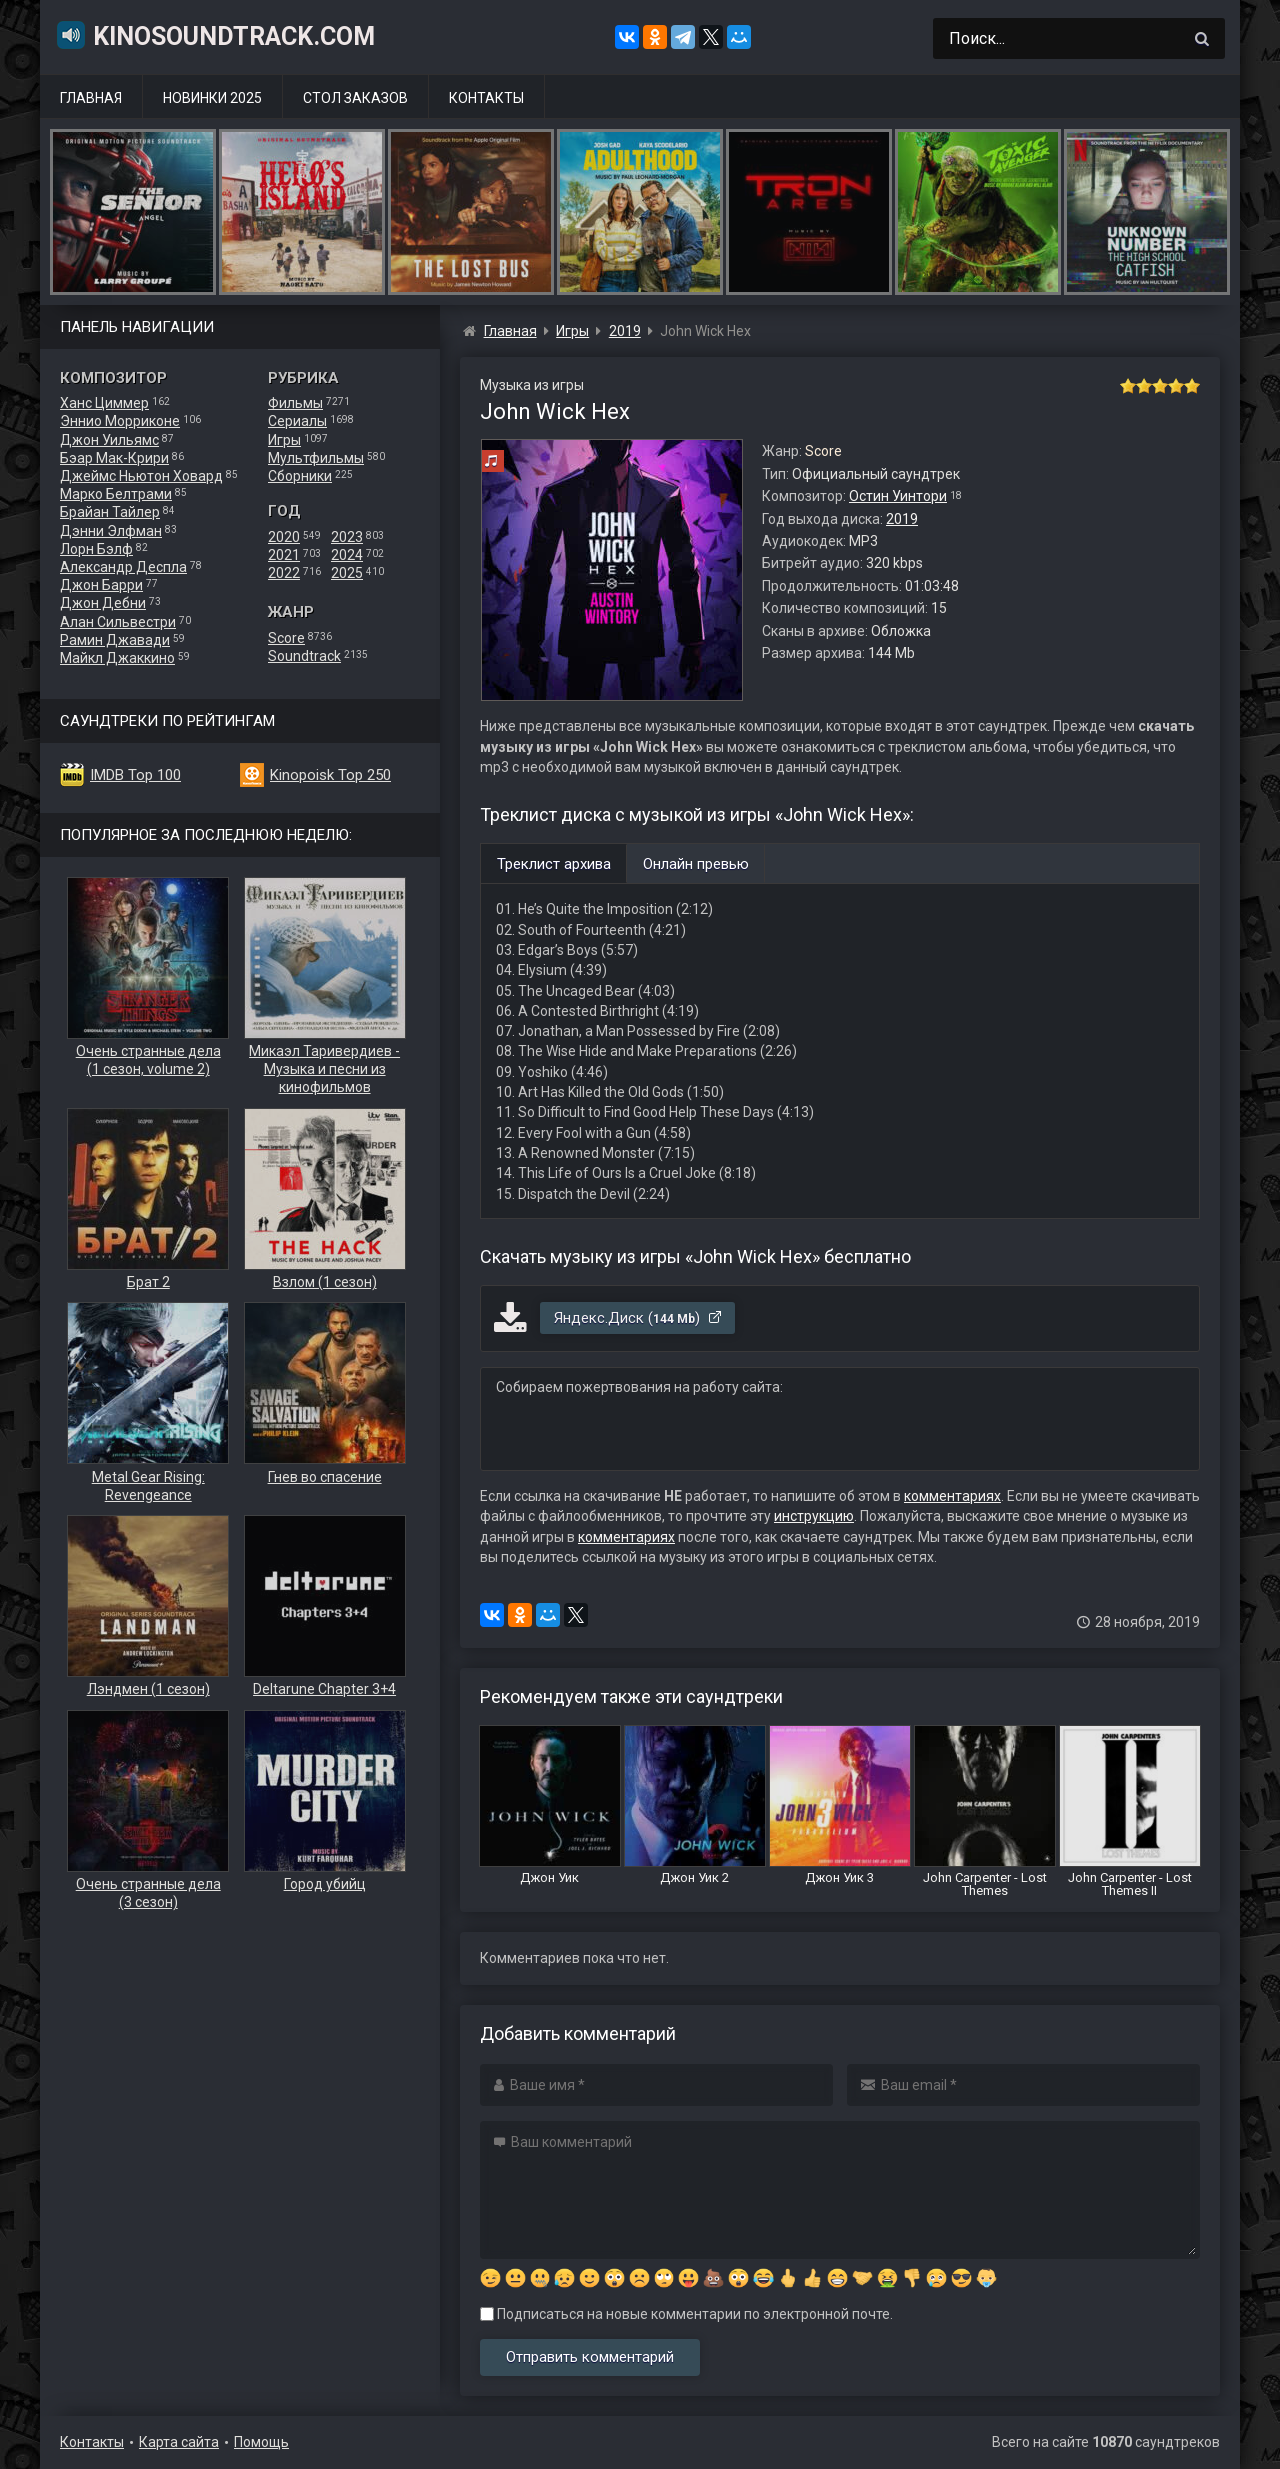 The height and width of the screenshot is (2469, 1280). Describe the element at coordinates (284, 537) in the screenshot. I see `2020` at that location.